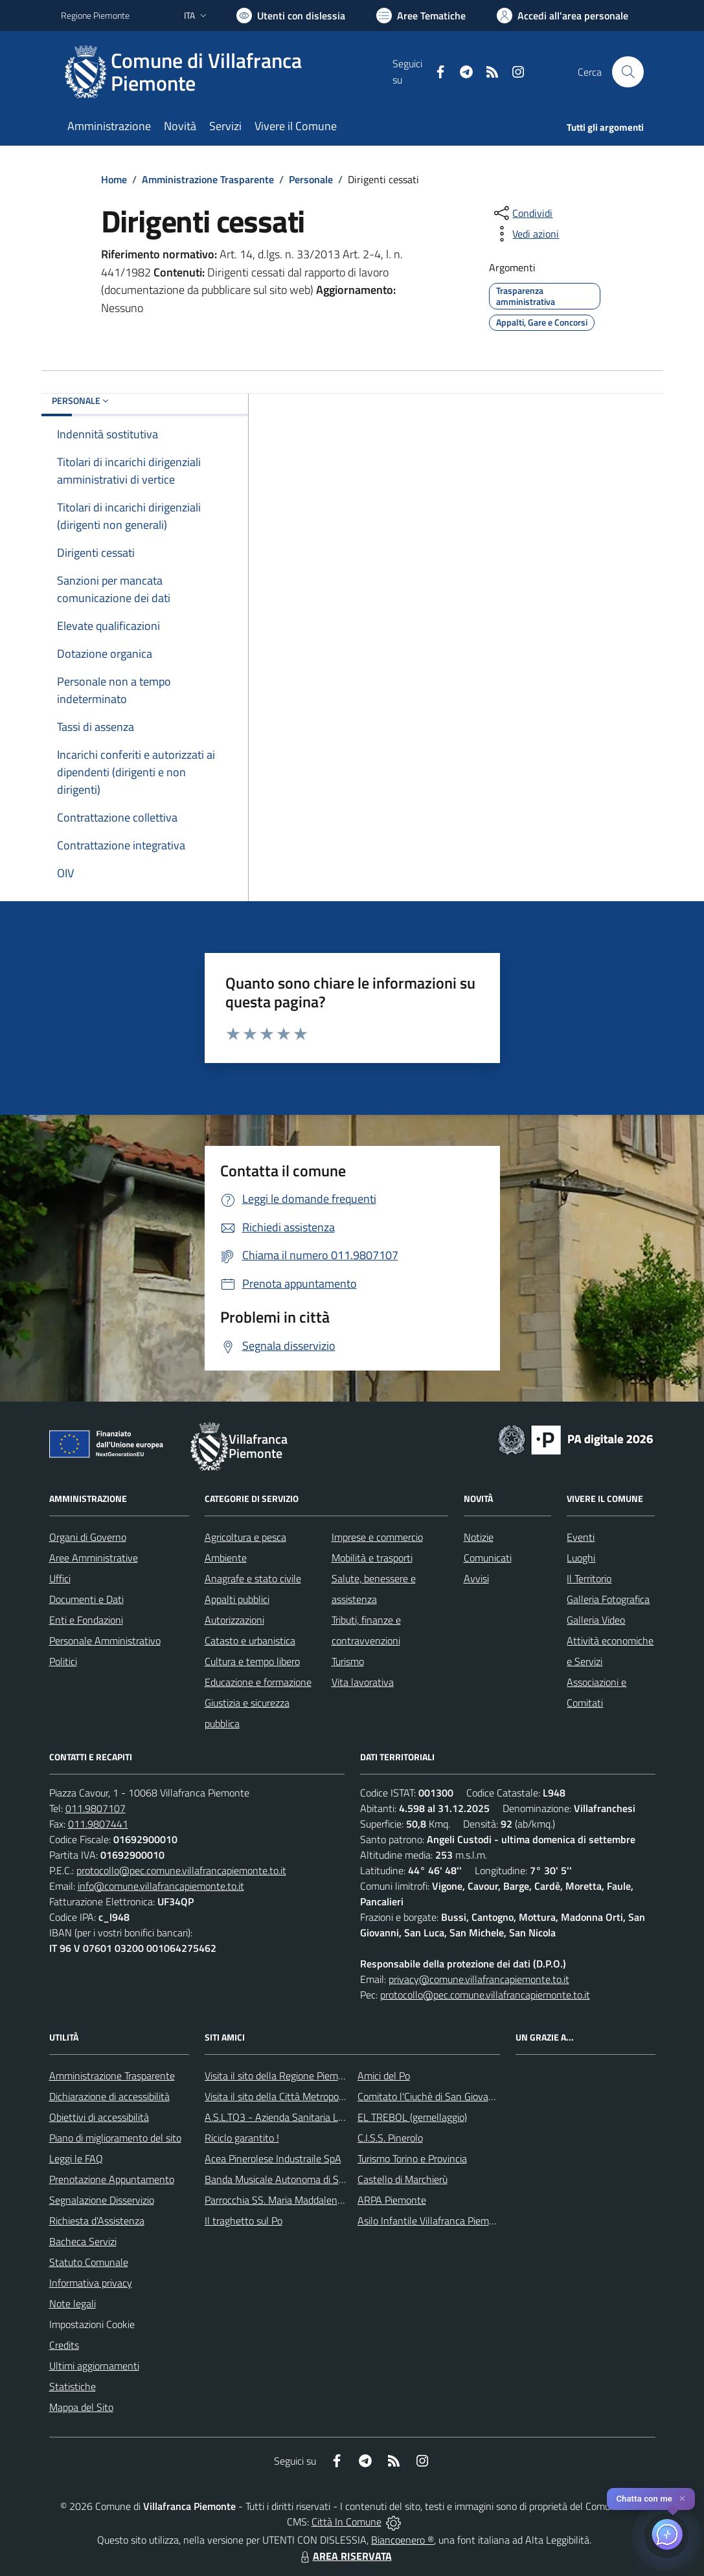  I want to click on Agricoltura e pesca, so click(245, 1537).